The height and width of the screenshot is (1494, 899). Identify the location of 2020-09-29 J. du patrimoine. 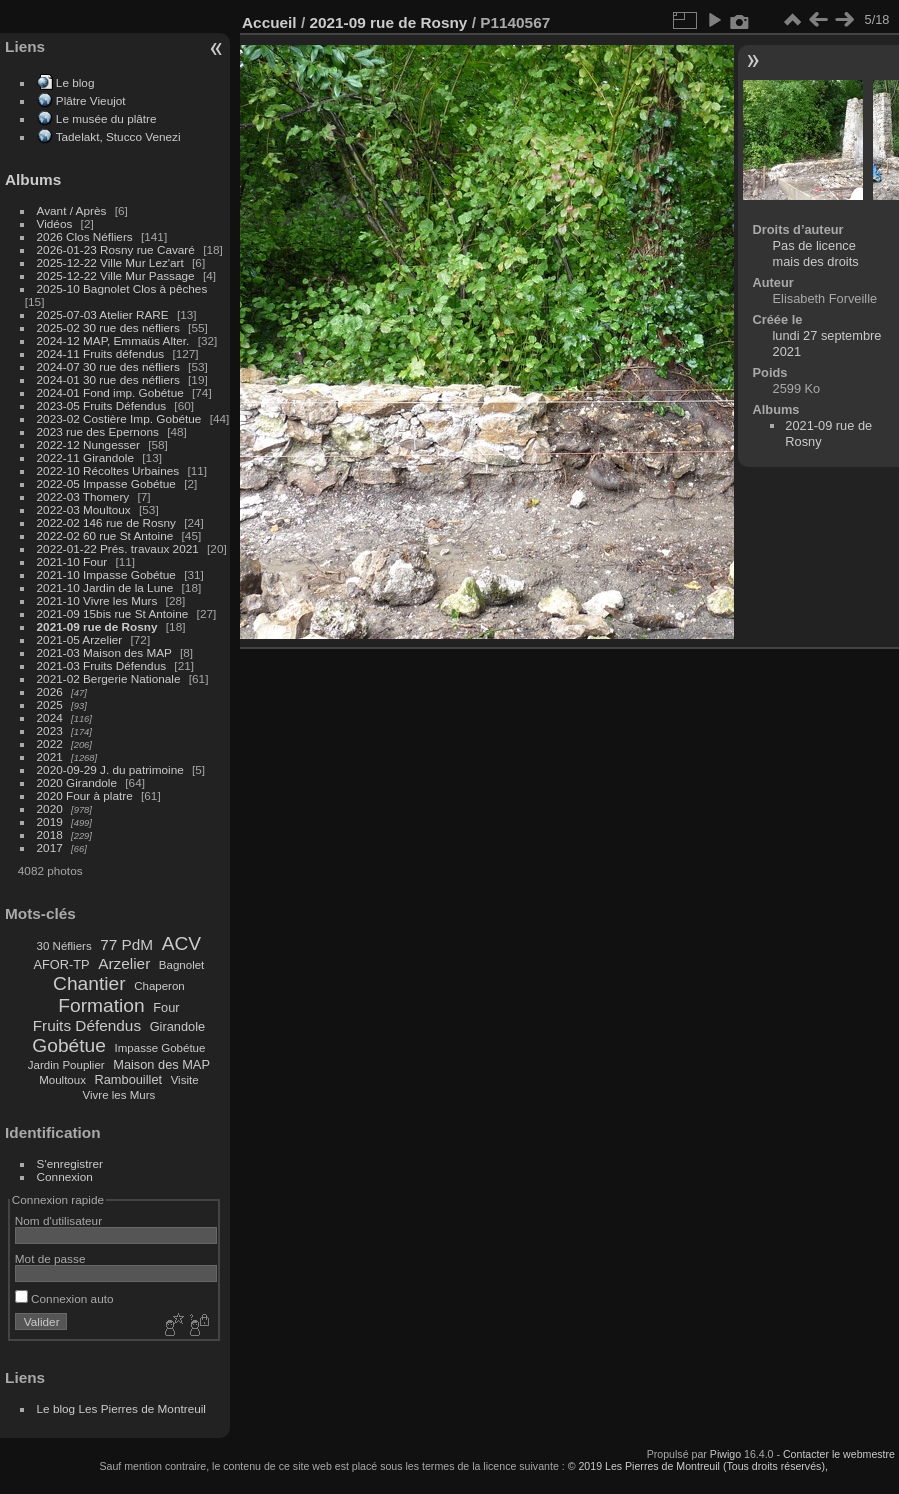
(110, 769).